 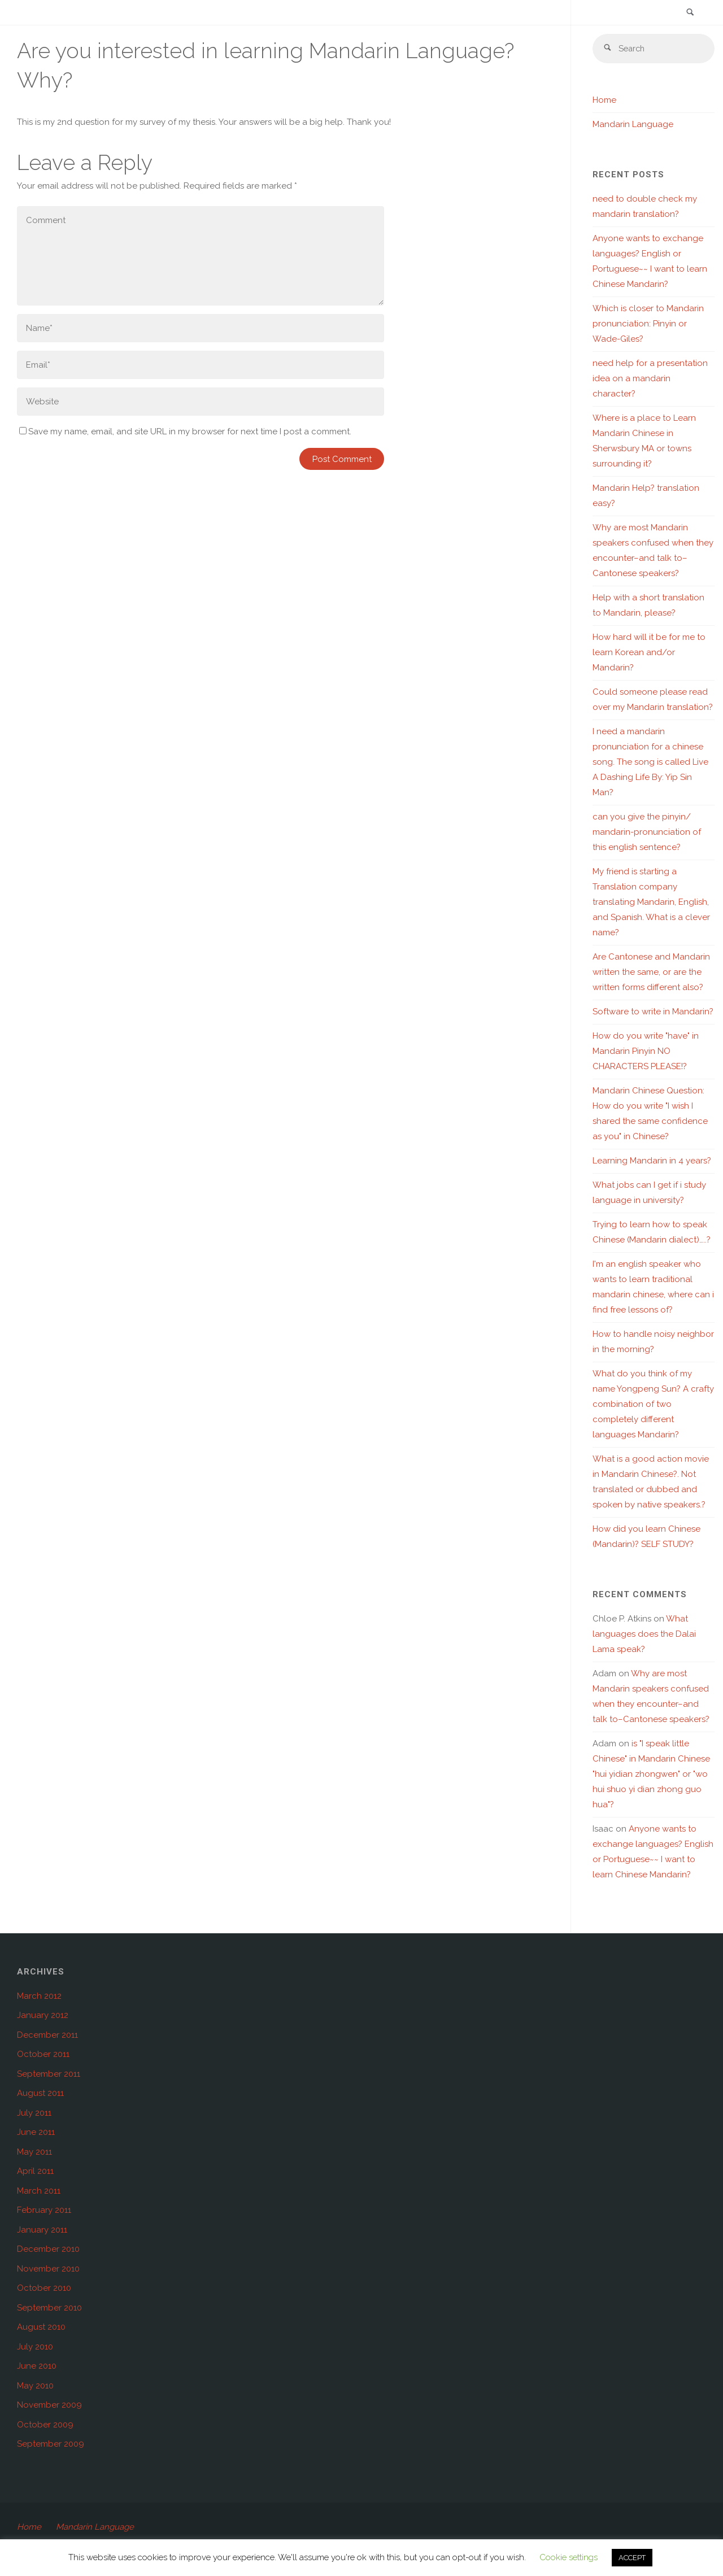 I want to click on December 2011, so click(x=47, y=2035).